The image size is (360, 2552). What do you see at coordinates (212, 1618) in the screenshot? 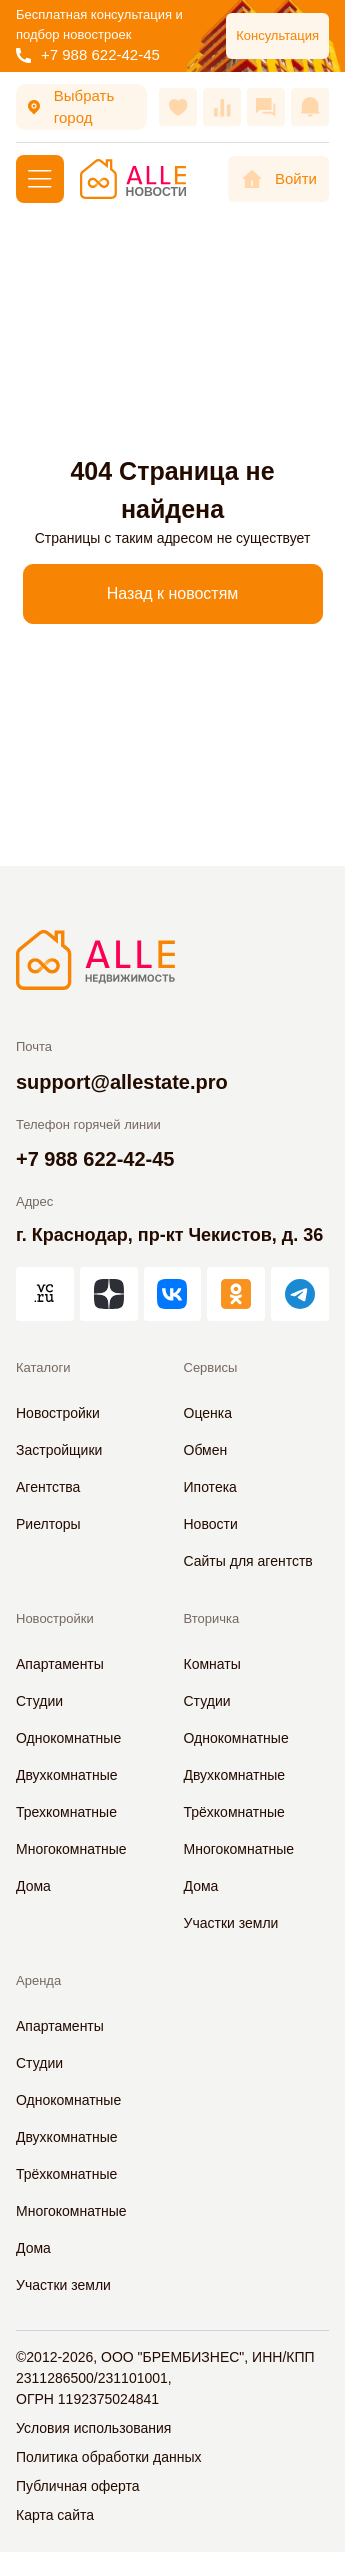
I see `Вторичка` at bounding box center [212, 1618].